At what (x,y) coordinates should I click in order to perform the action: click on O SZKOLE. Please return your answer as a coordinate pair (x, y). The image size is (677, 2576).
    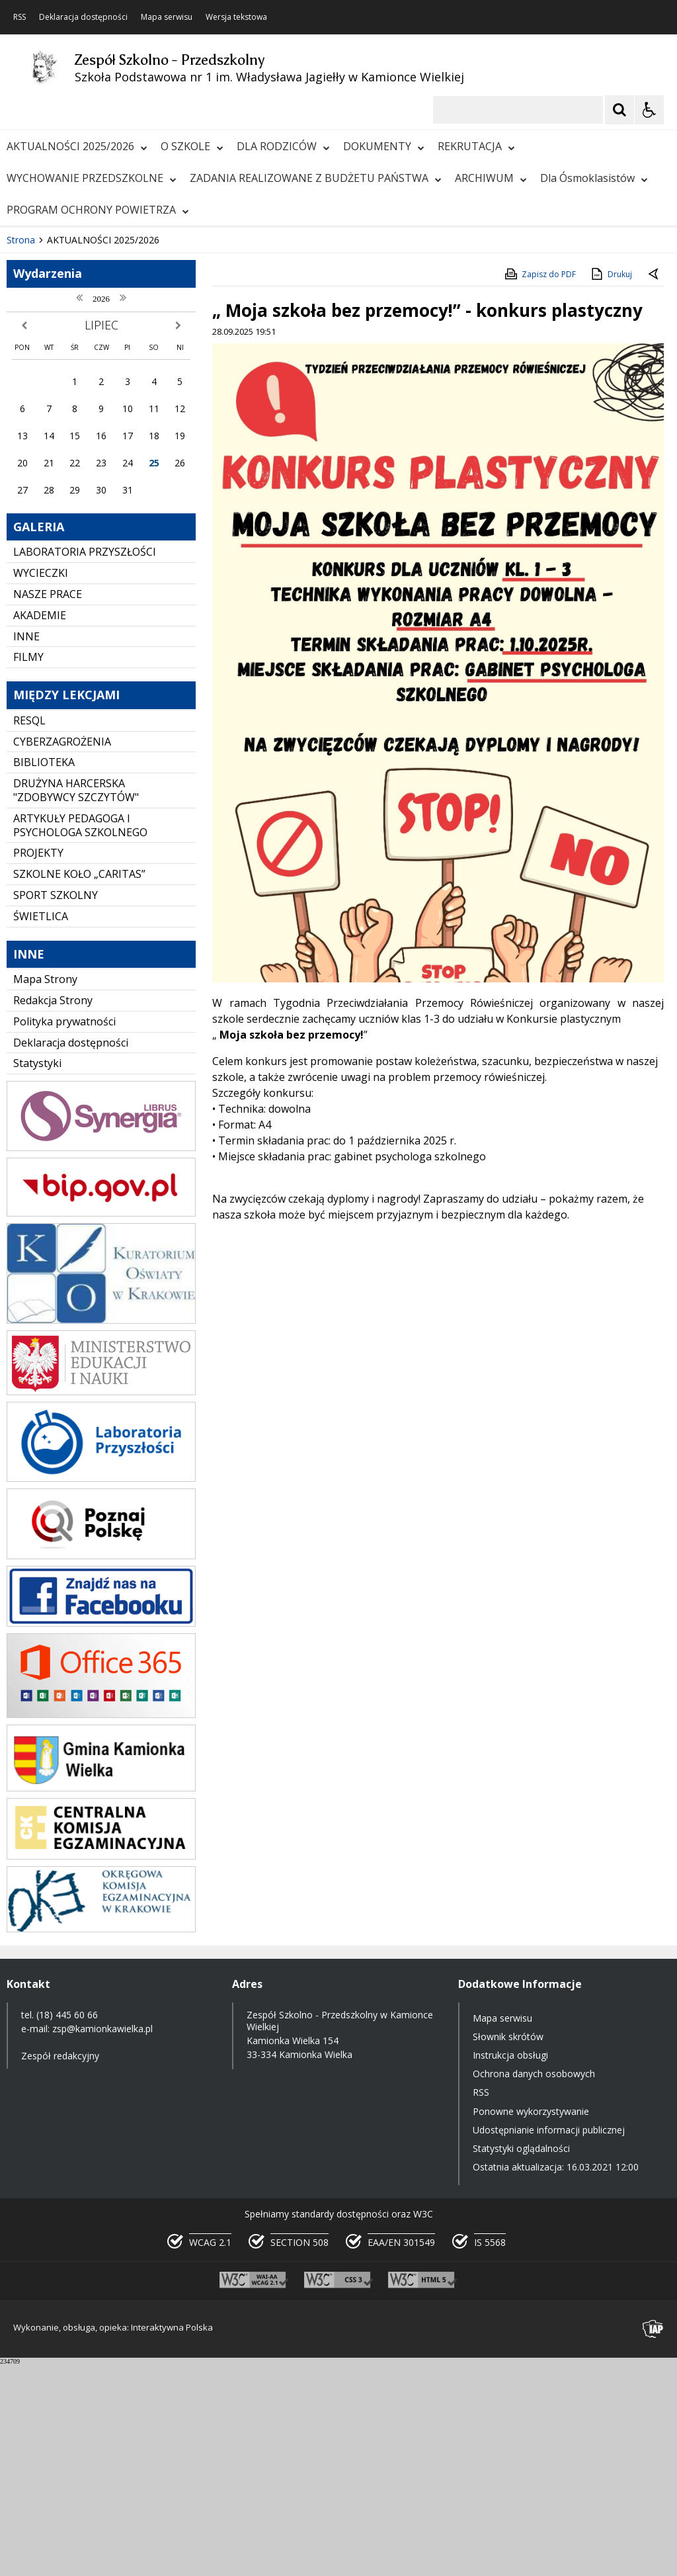
    Looking at the image, I should click on (192, 146).